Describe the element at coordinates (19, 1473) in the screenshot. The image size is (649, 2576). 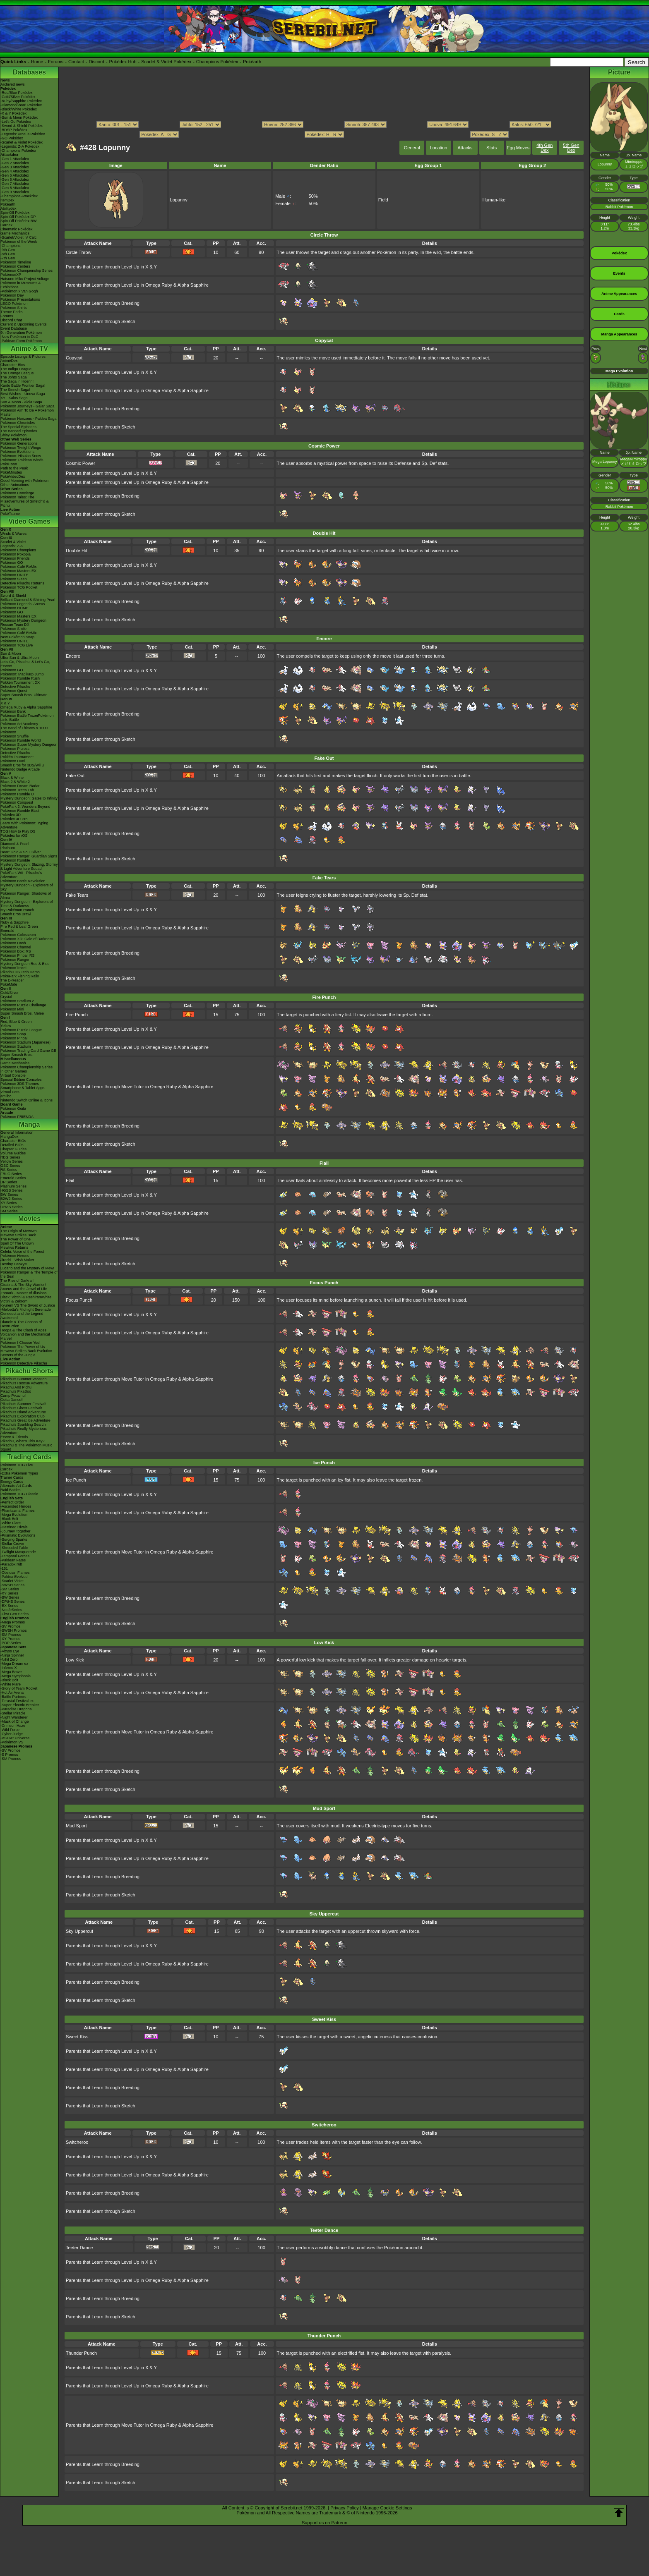
I see `-Extra Pokémon Types` at that location.